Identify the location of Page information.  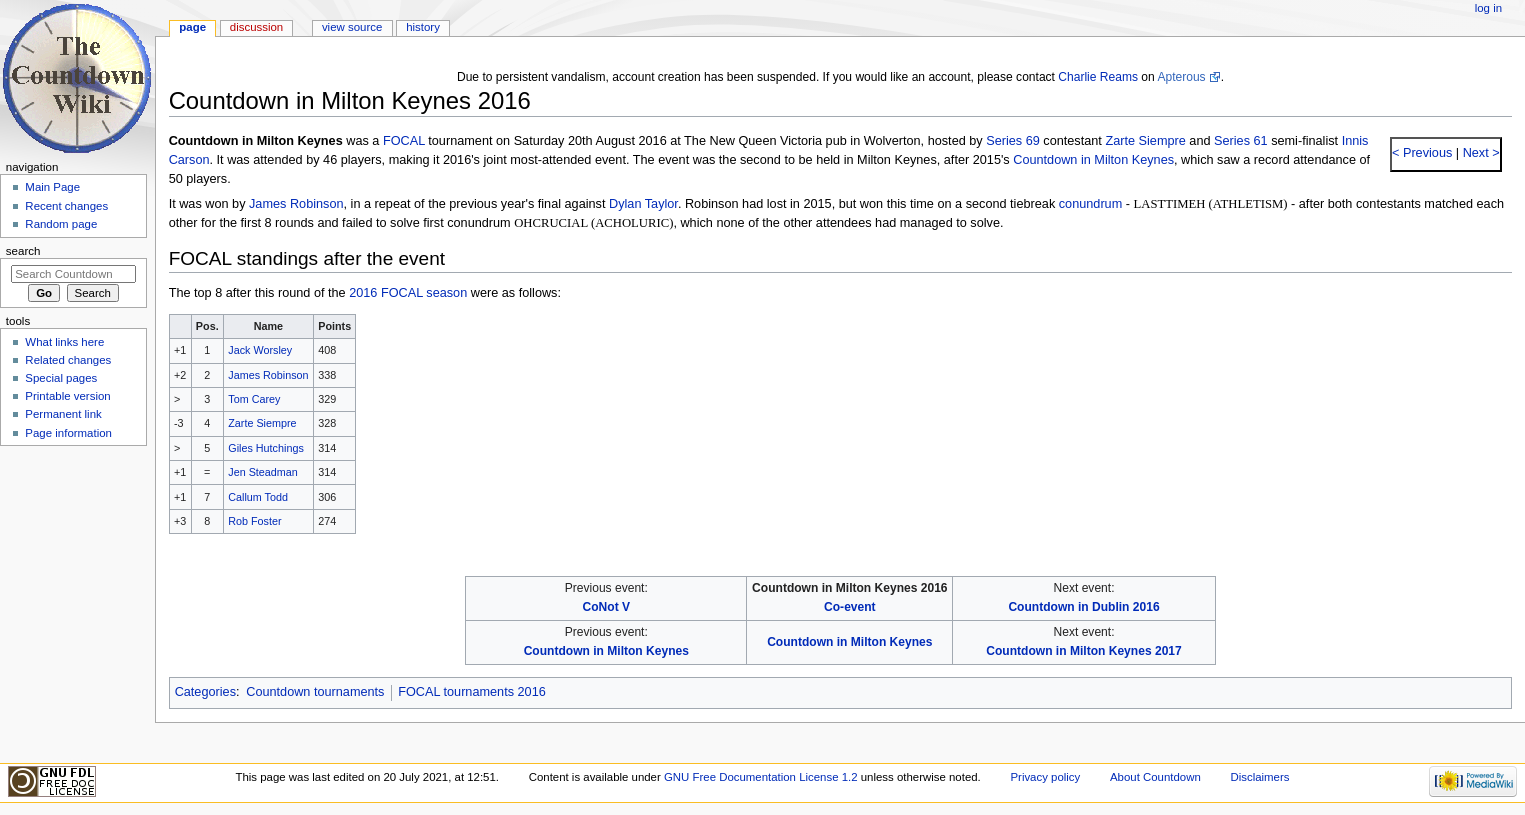
(68, 433).